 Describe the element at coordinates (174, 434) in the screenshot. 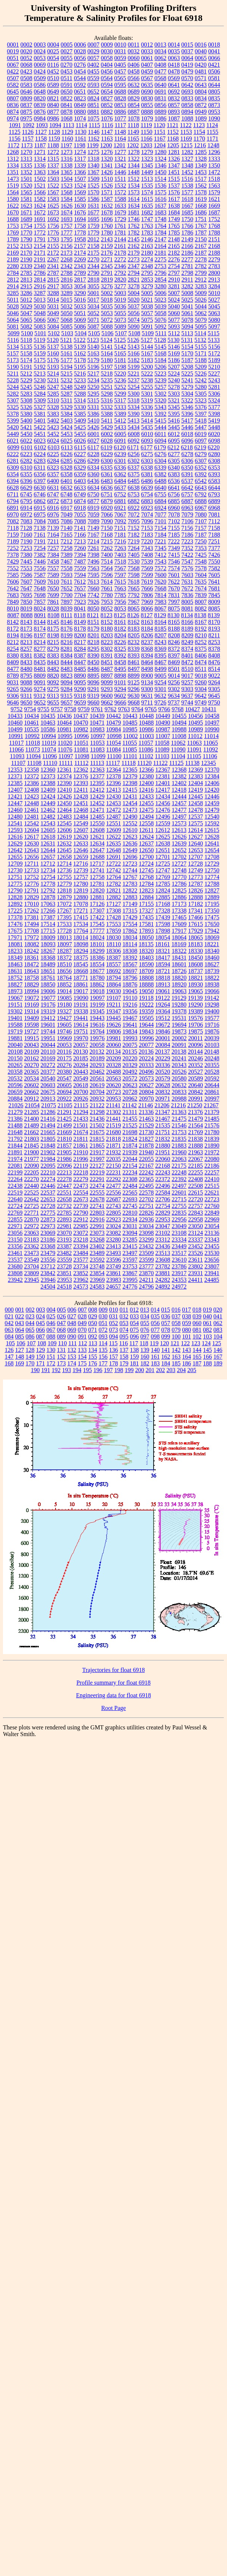

I see `6012` at that location.